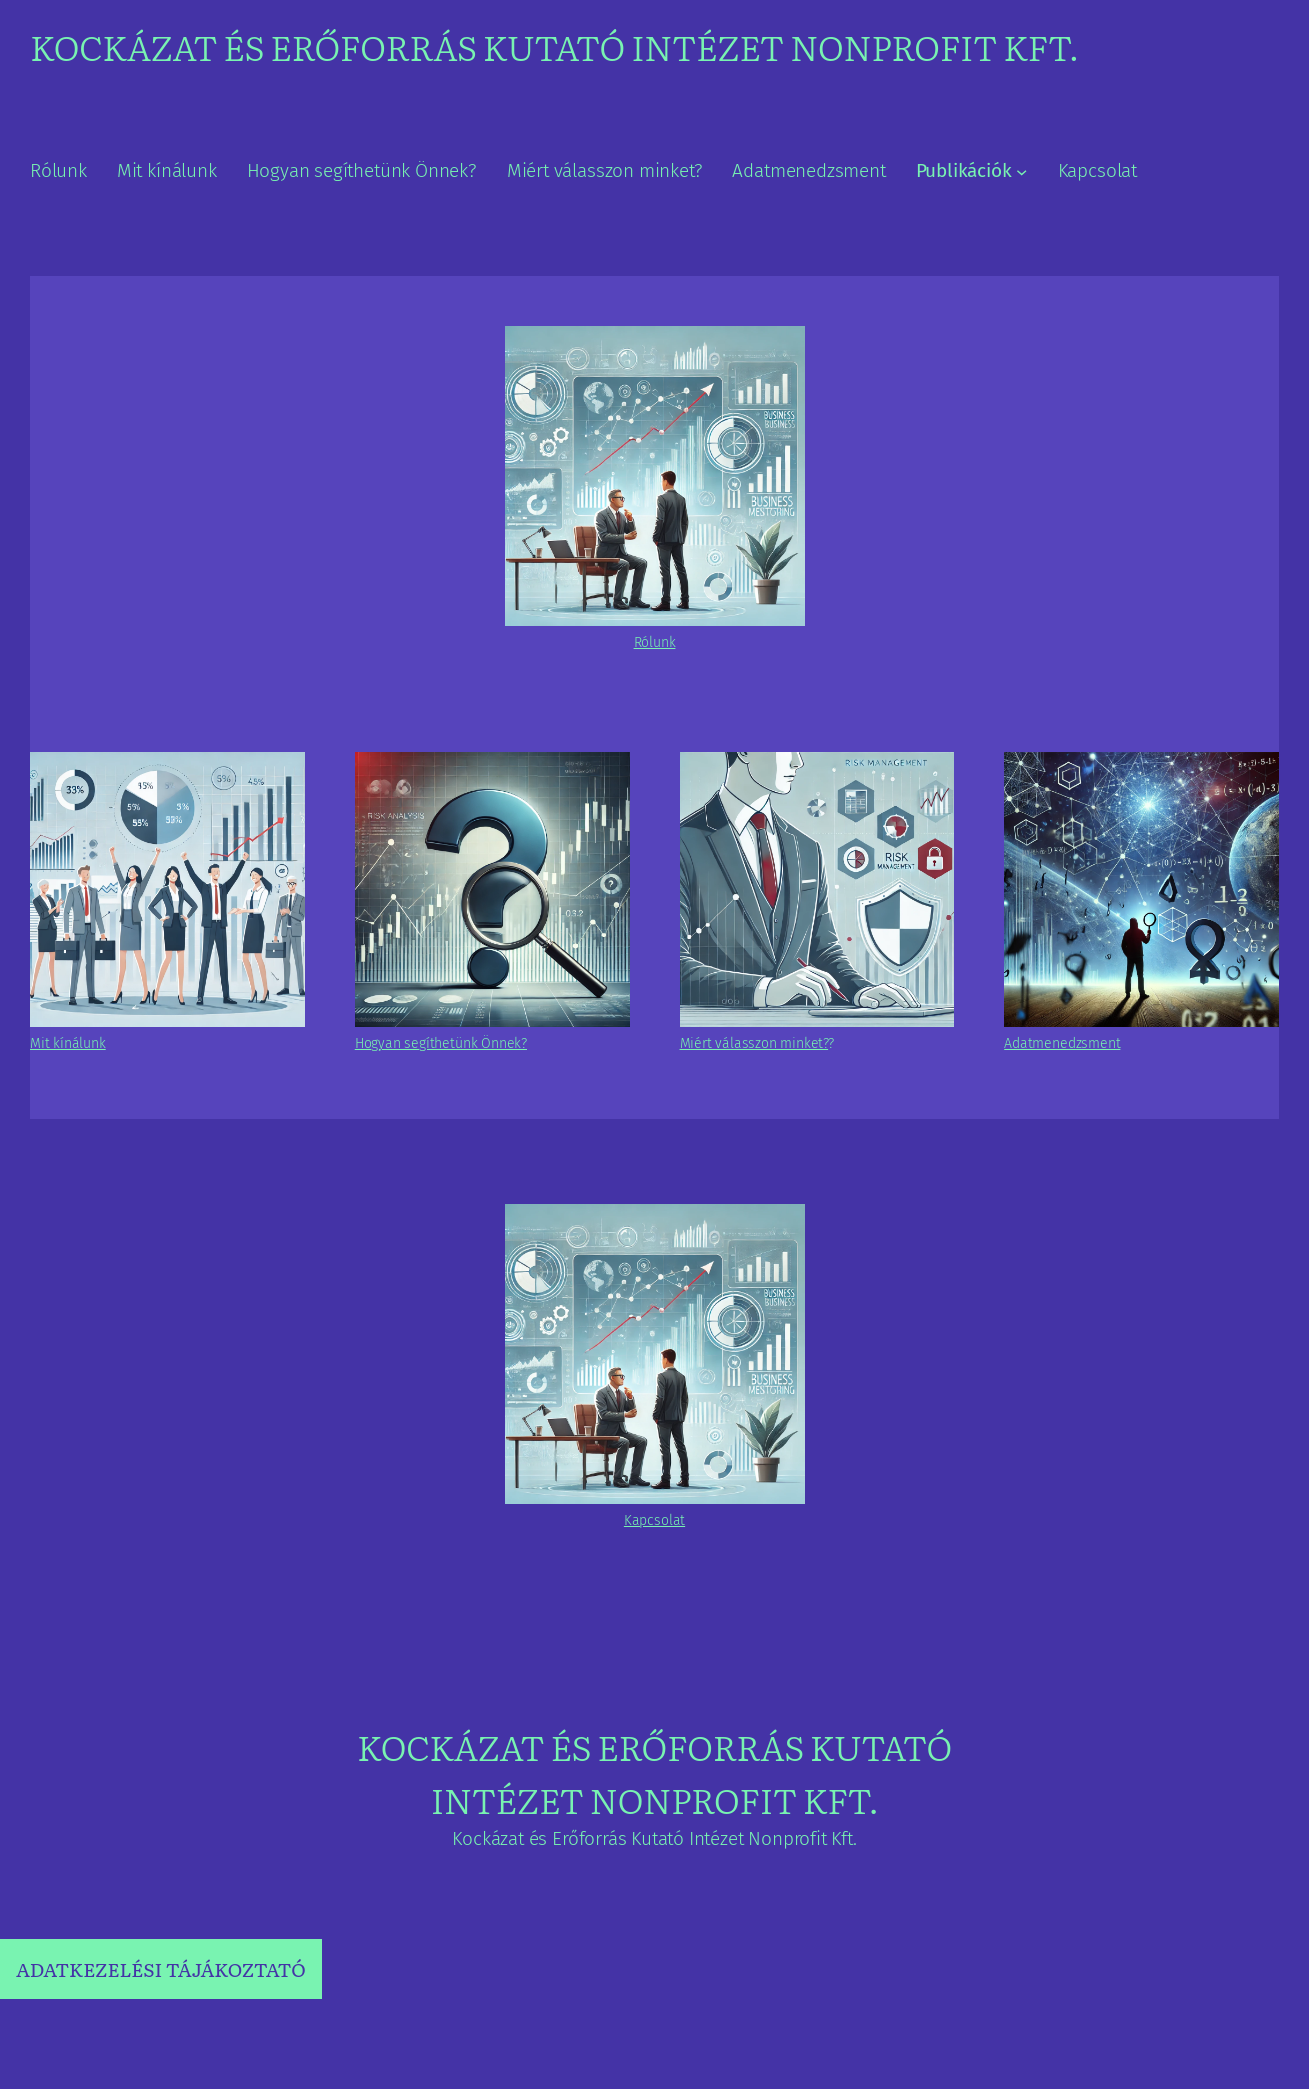 This screenshot has height=2089, width=1309. Describe the element at coordinates (441, 1043) in the screenshot. I see `Hogyan segíthetünk Önnek?` at that location.